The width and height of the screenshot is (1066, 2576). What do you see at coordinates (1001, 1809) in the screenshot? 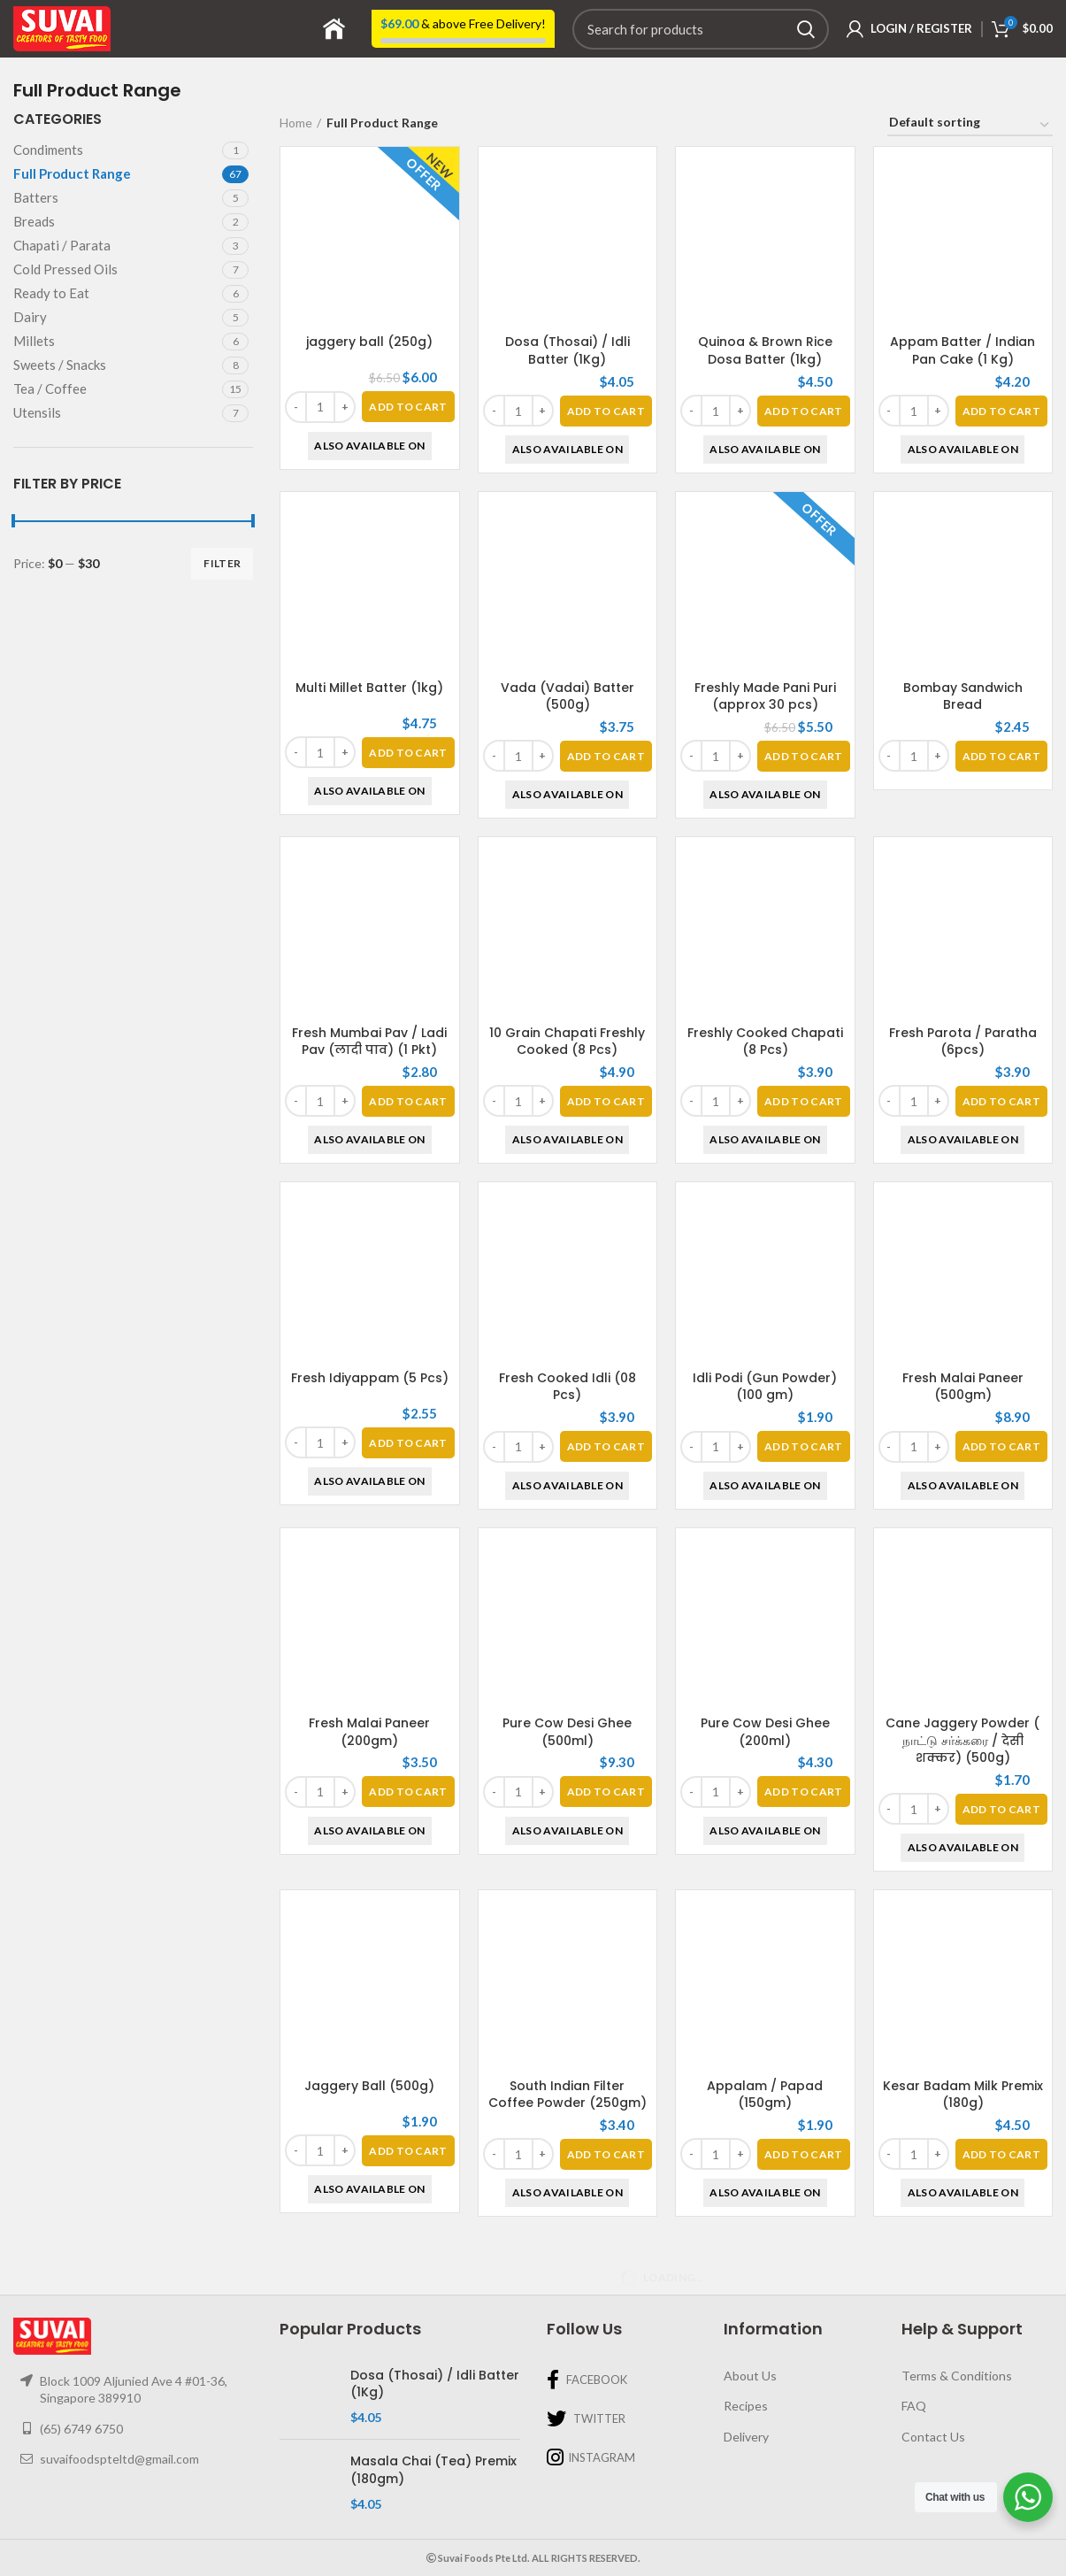
I see `[Add “Cane Jaggery Powder ( நாட்டு சர்க்கரை / देसी शक्कर) (500g)” to your basket]` at bounding box center [1001, 1809].